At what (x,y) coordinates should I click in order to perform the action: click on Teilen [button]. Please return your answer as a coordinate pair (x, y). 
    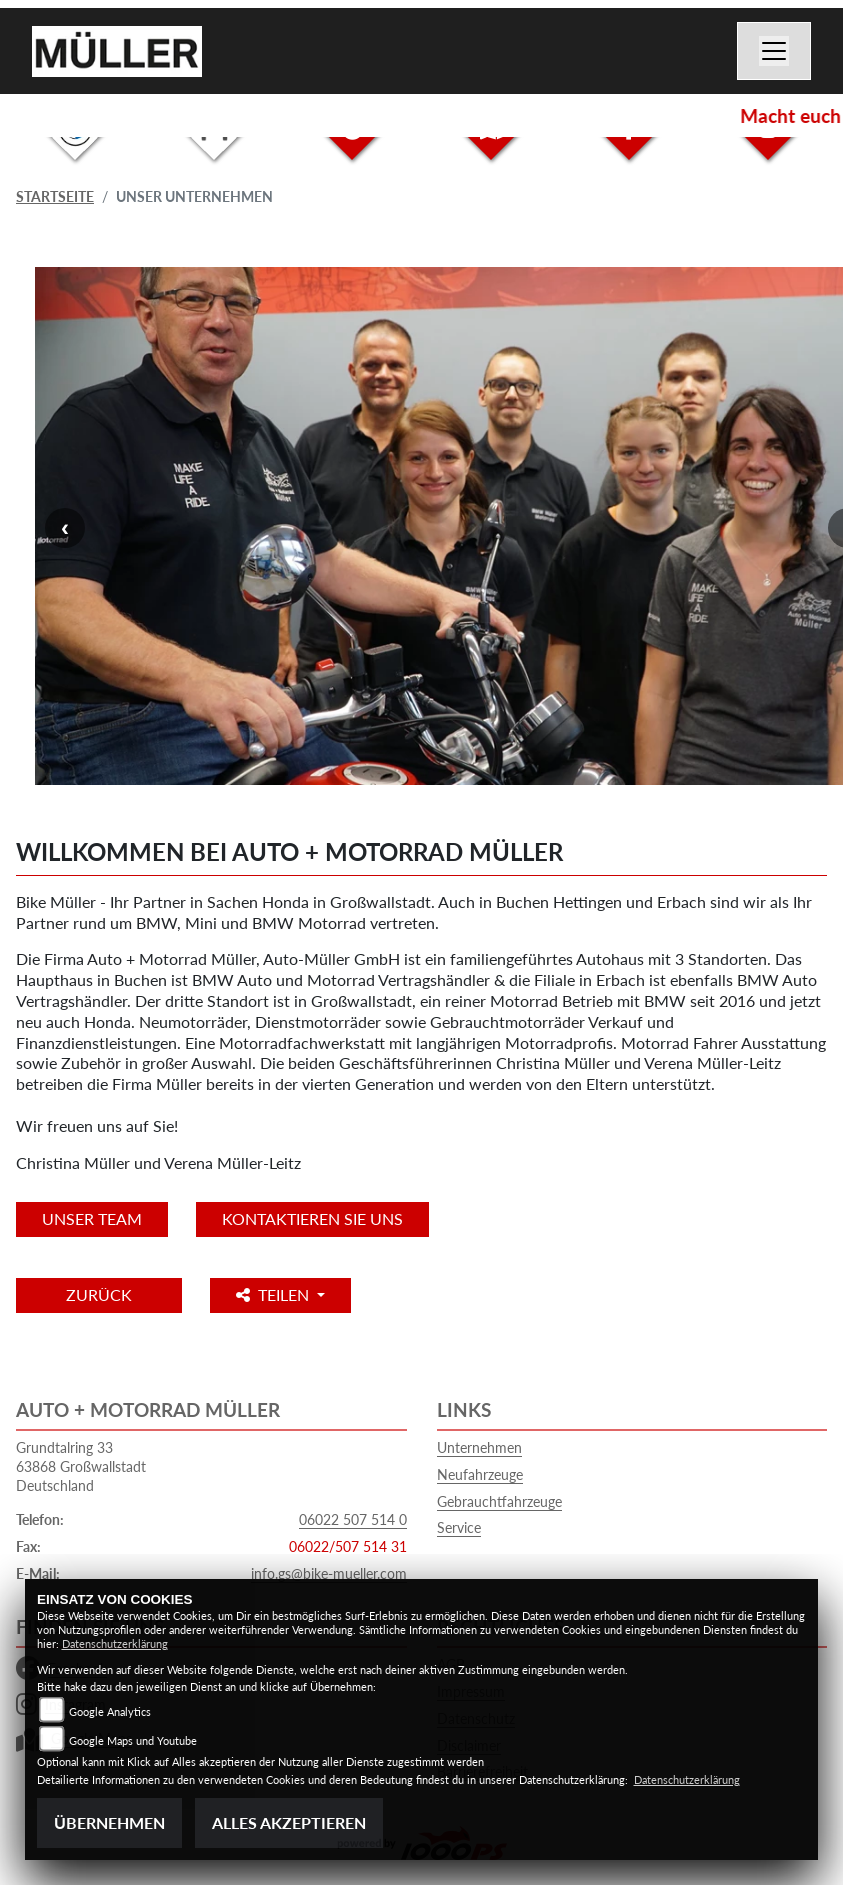
    Looking at the image, I should click on (274, 1294).